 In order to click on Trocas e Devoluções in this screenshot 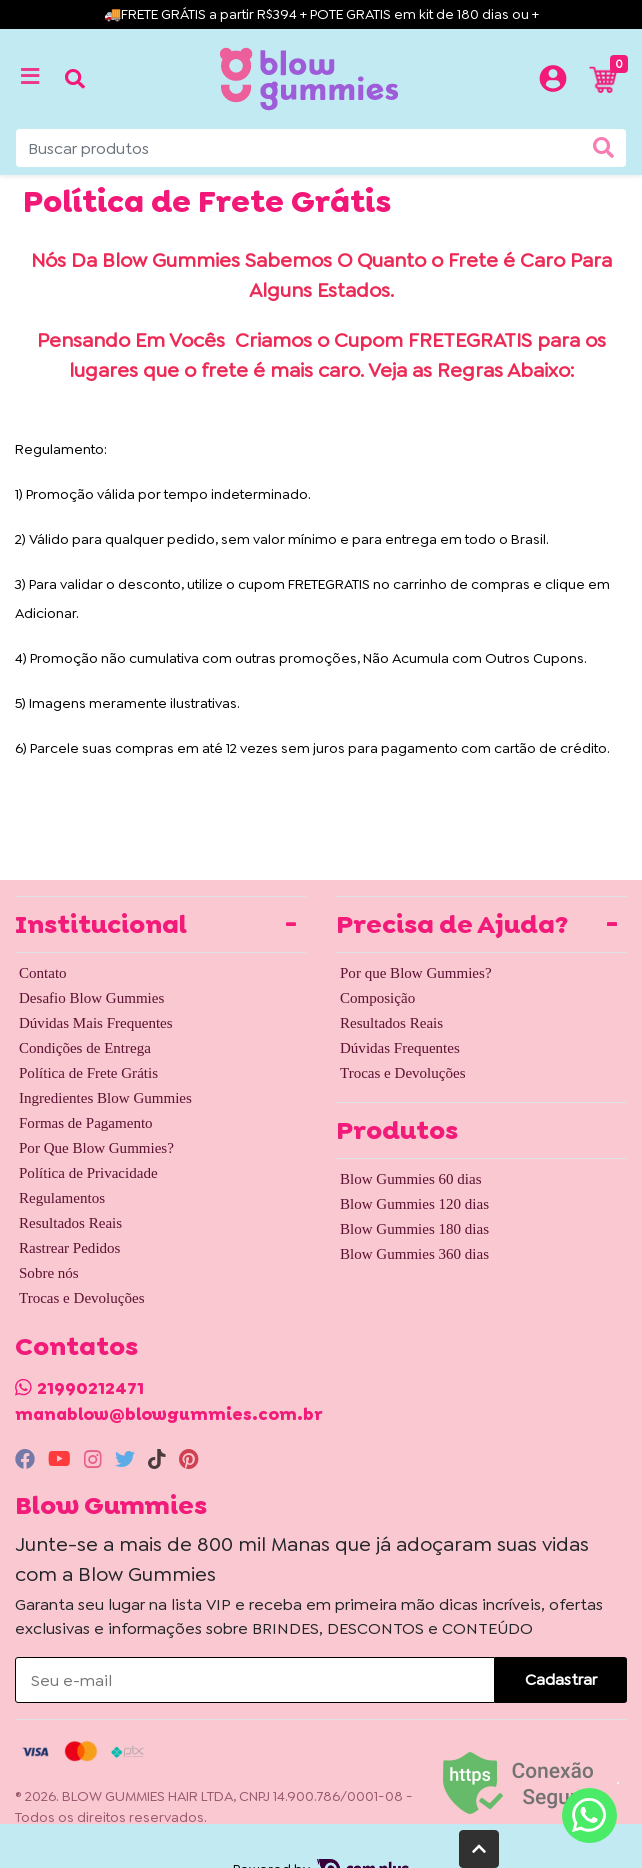, I will do `click(82, 1298)`.